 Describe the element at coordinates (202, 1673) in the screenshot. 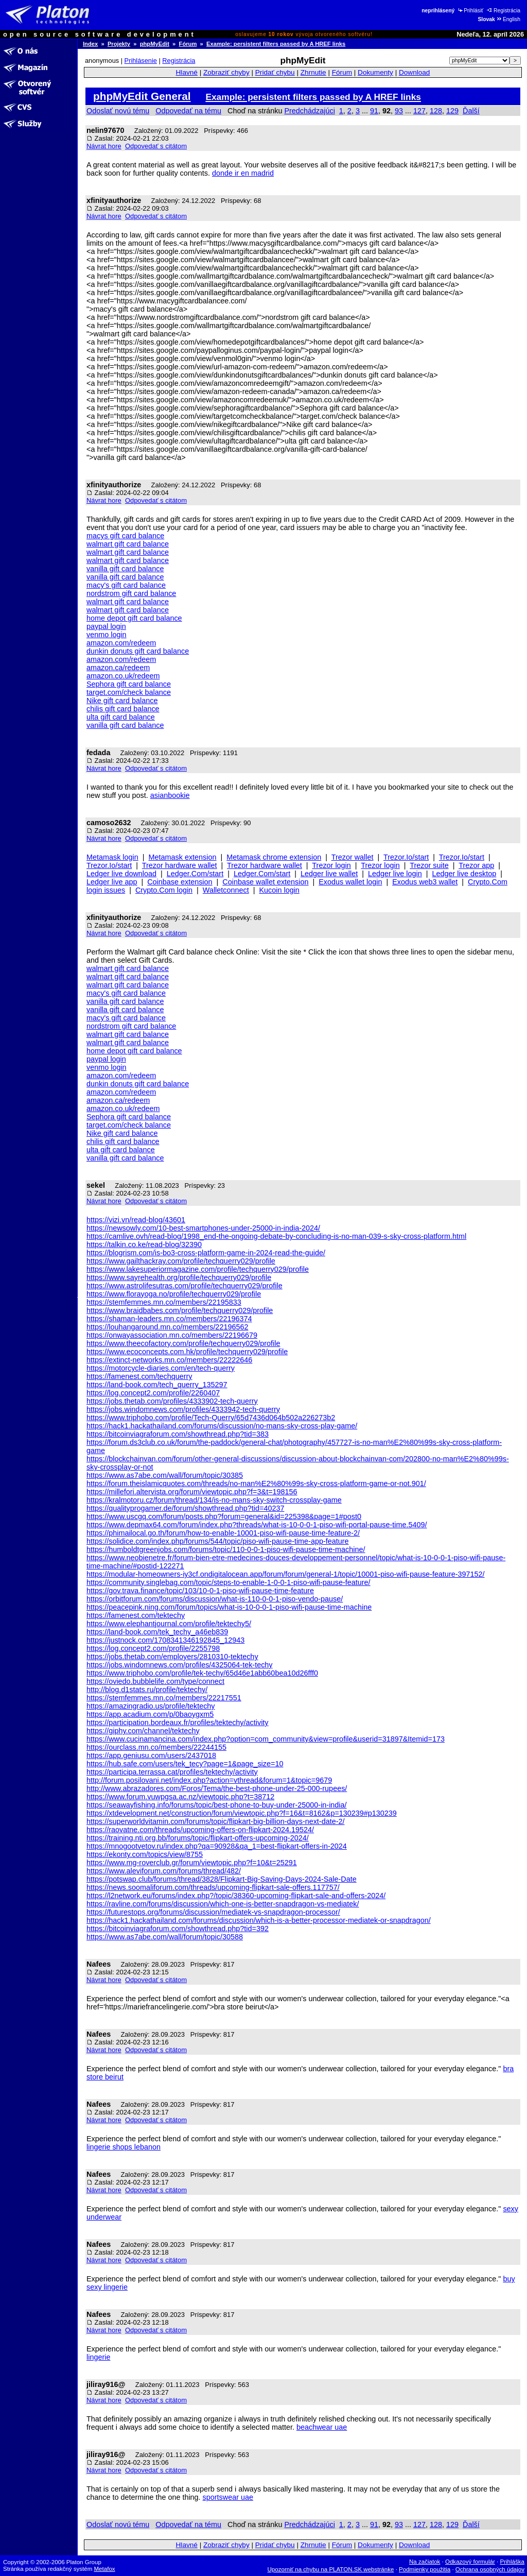

I see `https://www.triphobo.com/profile/tek-techy/65d46e1abb60bea10d26fff0` at that location.